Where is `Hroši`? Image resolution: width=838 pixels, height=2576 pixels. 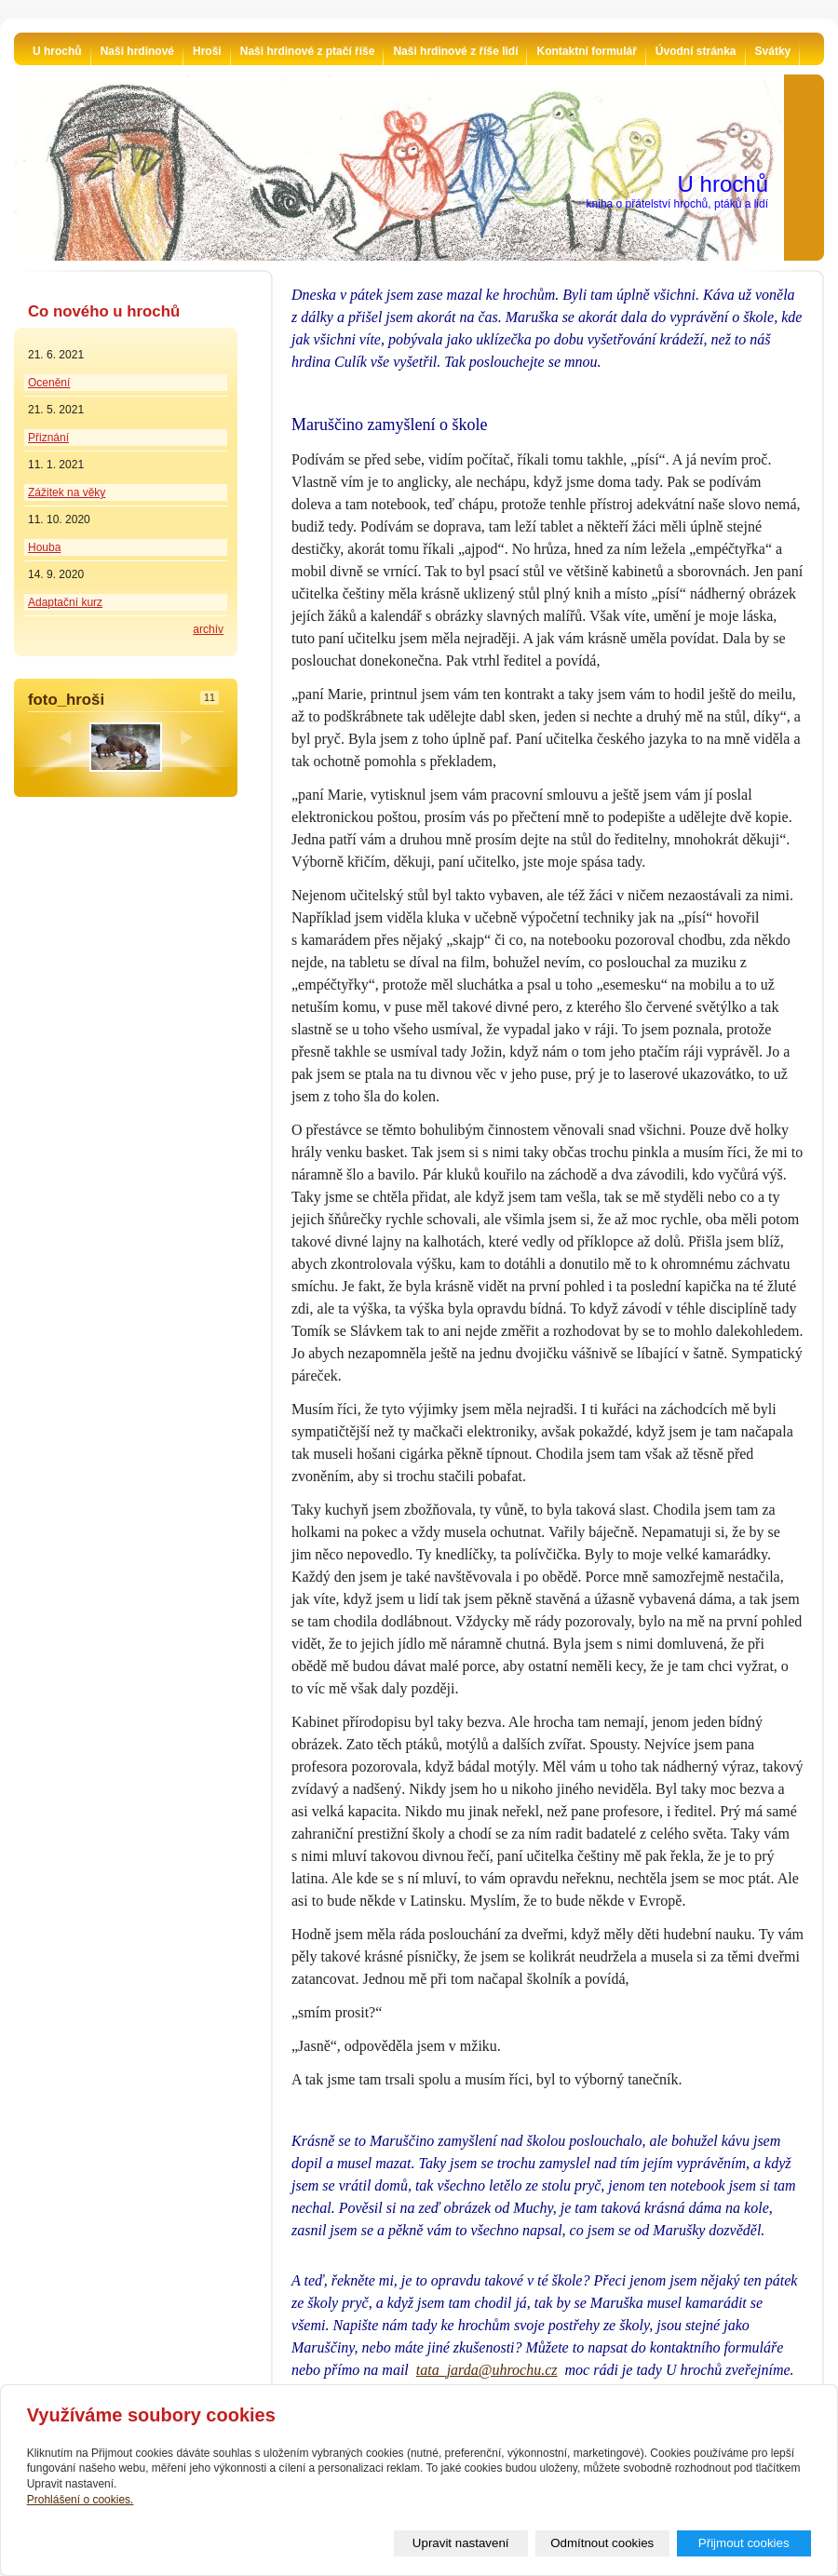
Hroši is located at coordinates (207, 51).